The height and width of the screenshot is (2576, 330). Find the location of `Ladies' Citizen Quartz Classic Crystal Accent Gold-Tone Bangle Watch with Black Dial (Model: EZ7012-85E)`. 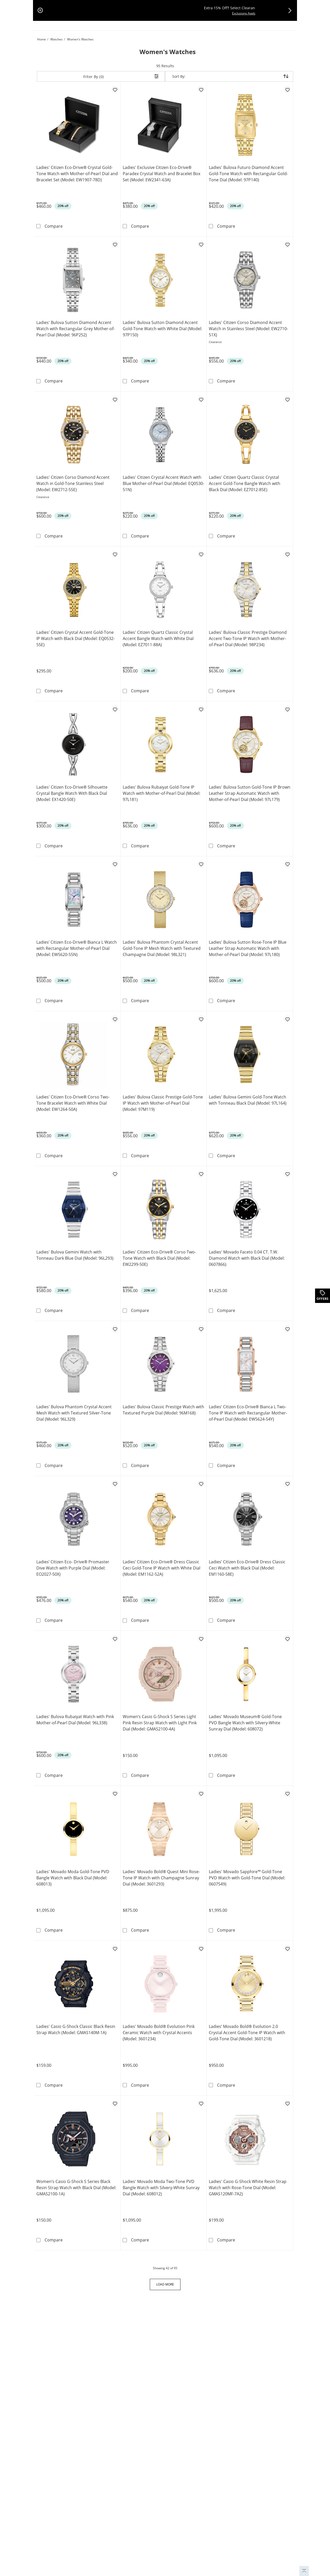

Ladies' Citizen Quartz Classic Crystal Accent Gold-Tone Bangle Watch with Black Dial (Model: EZ7012-85E) is located at coordinates (244, 483).